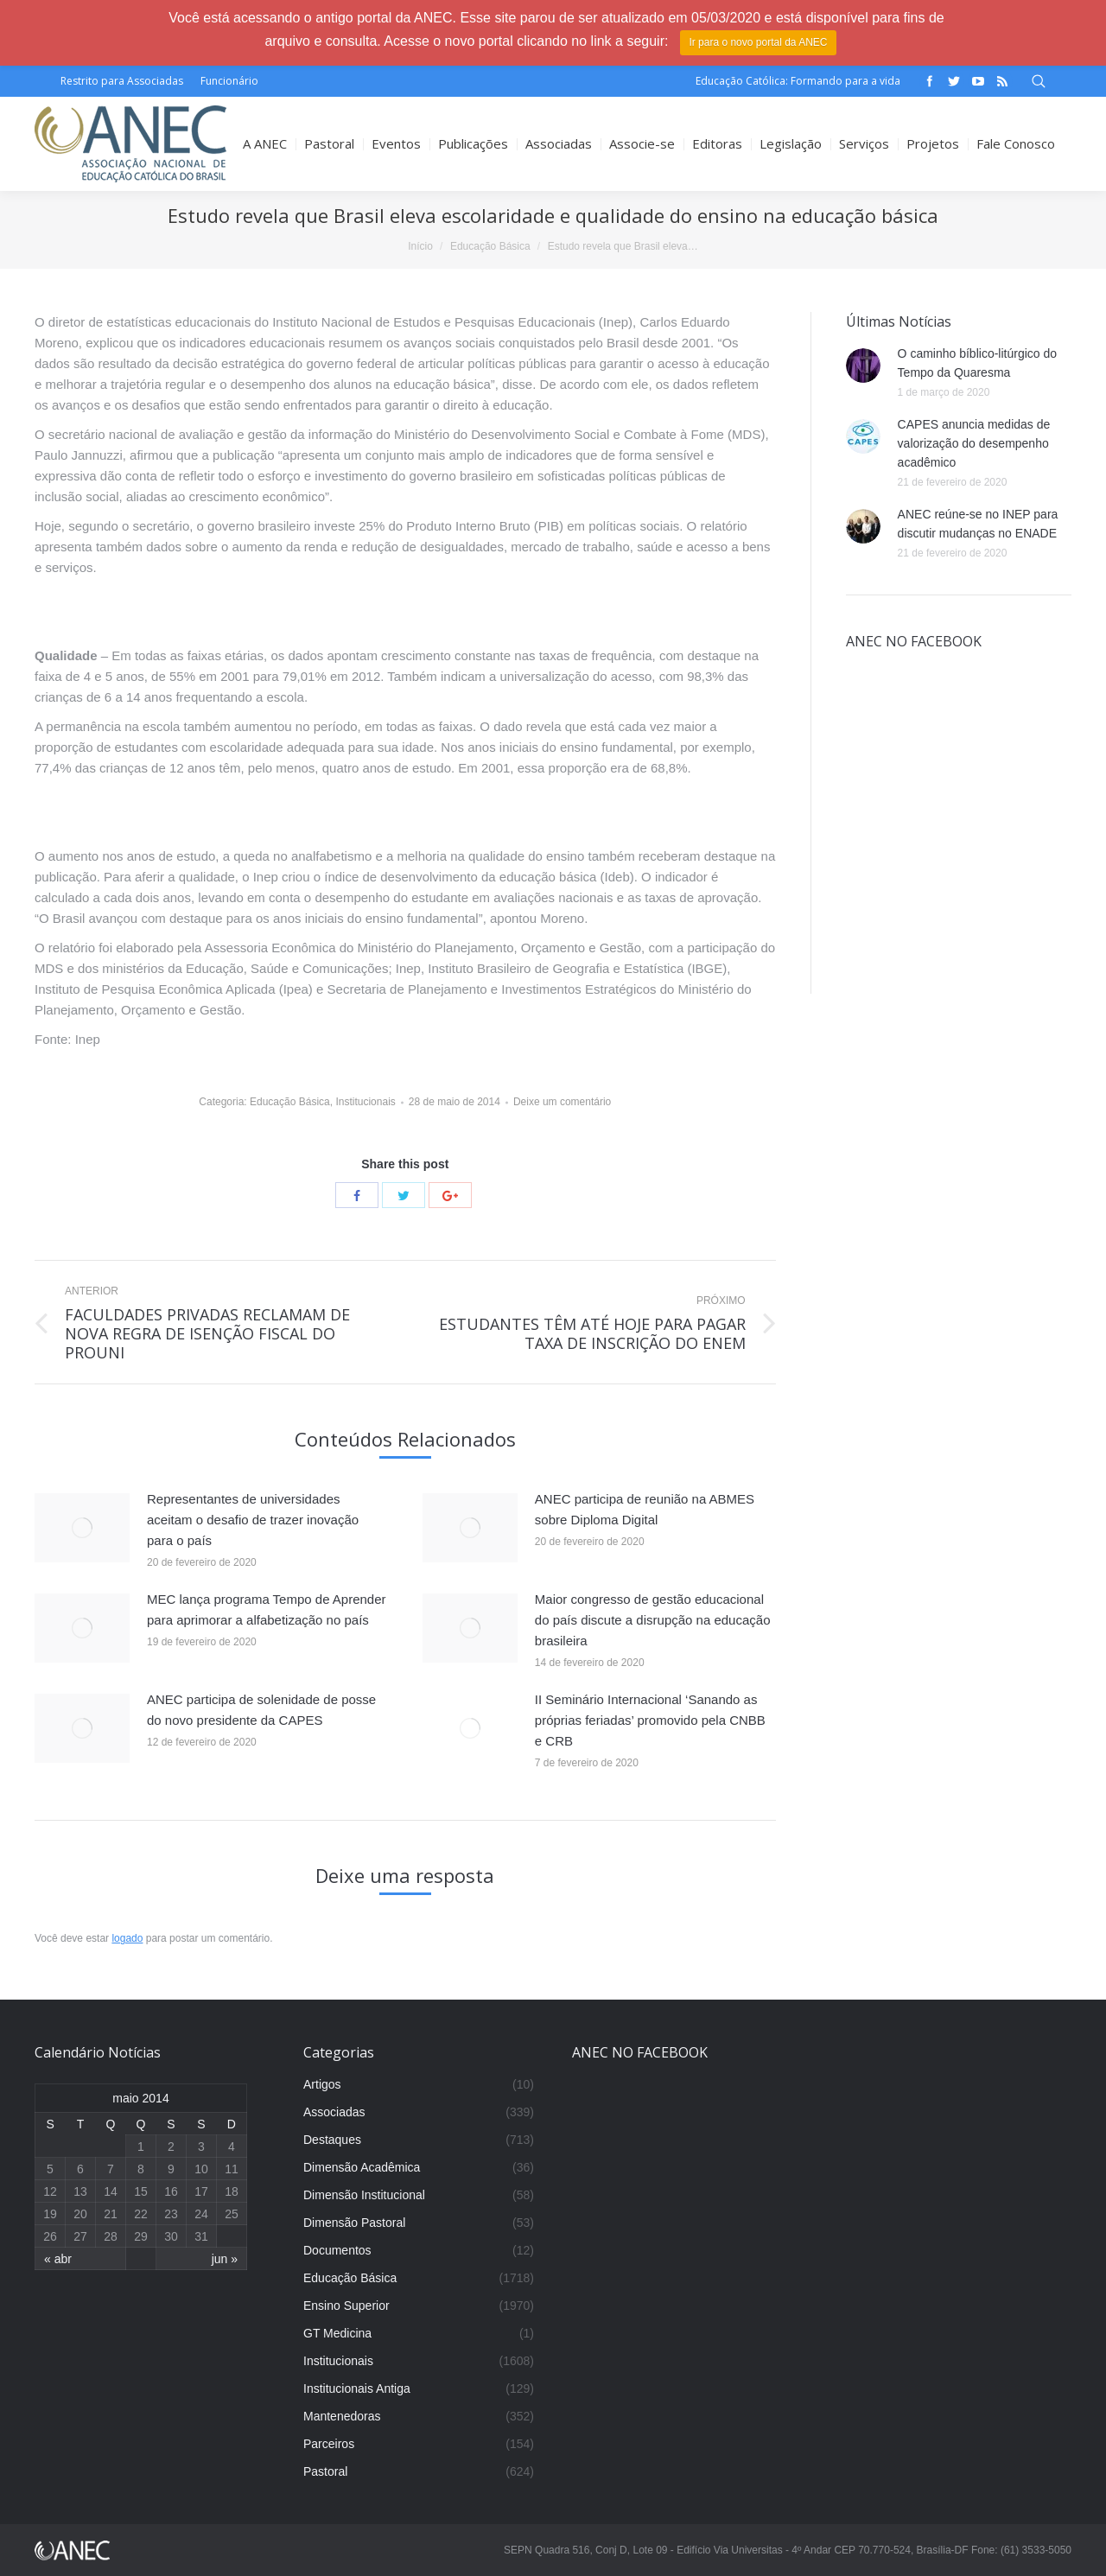  I want to click on II Seminário Internacional ‘Sanando as próprias feriadas’ promovido pela CNBB e CRB, so click(650, 1720).